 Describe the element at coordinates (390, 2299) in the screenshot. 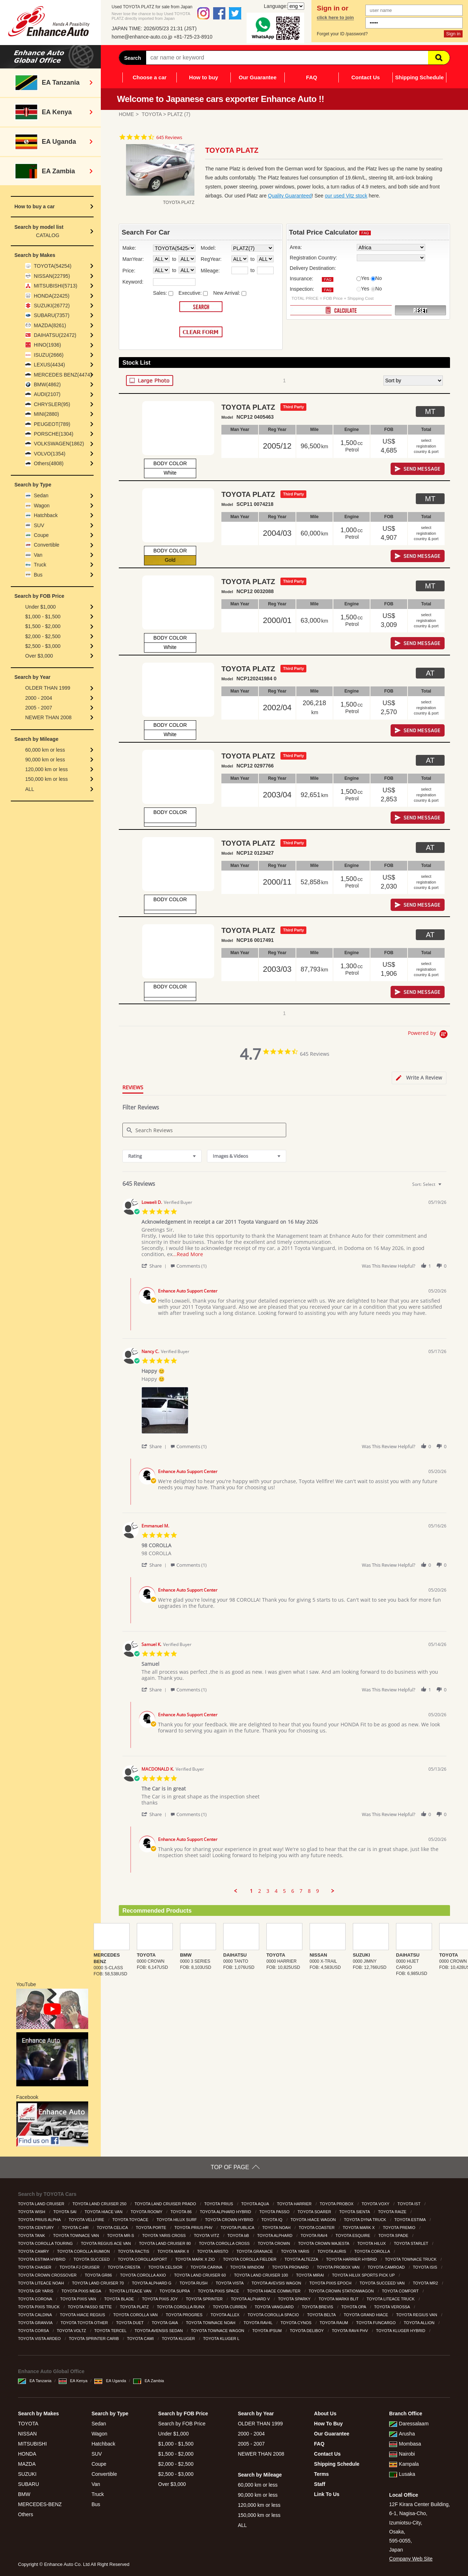

I see `TOYOTA LITEACE TRUCK` at that location.